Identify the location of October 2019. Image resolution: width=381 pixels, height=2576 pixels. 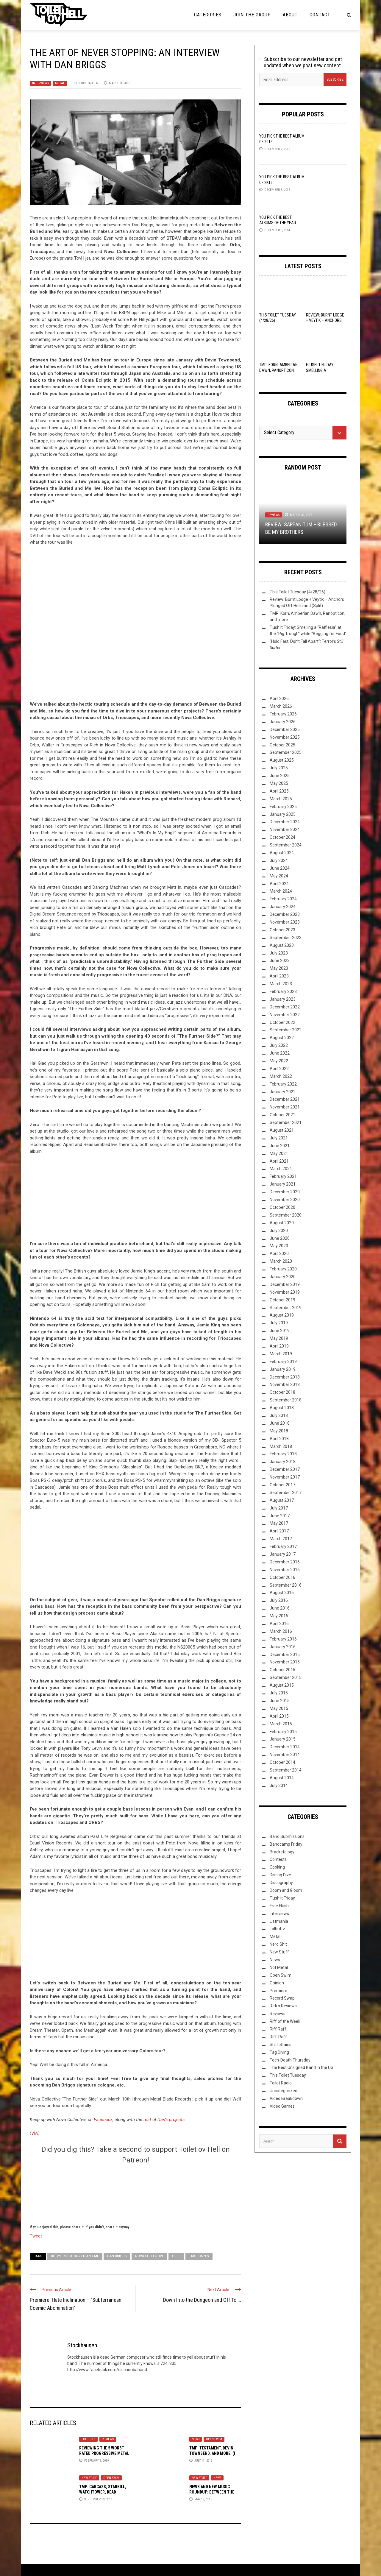
(282, 1300).